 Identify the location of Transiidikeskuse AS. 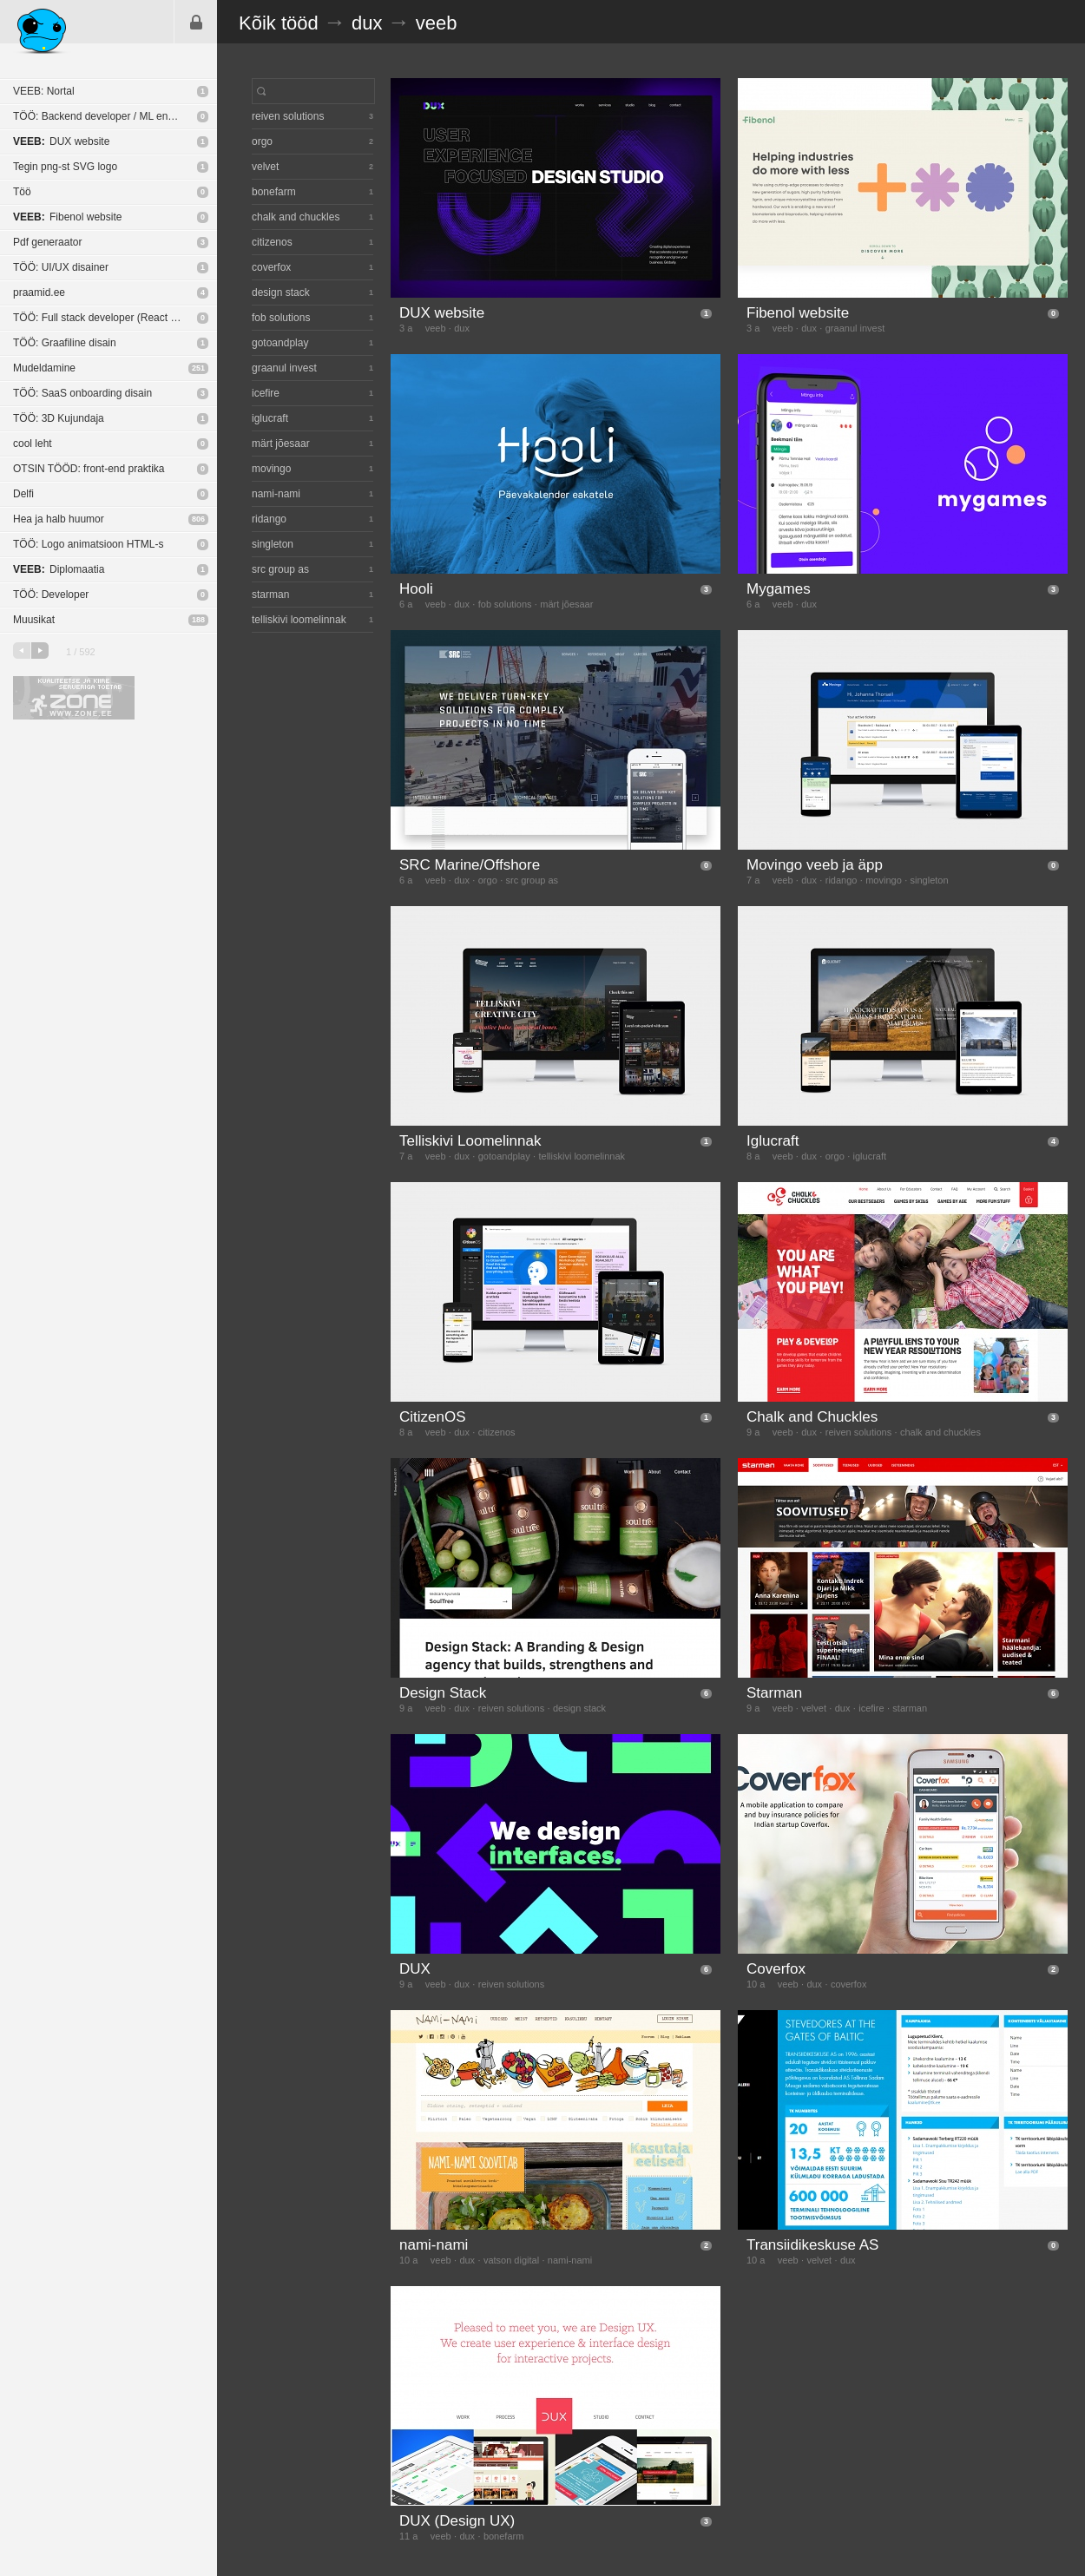
(812, 2245).